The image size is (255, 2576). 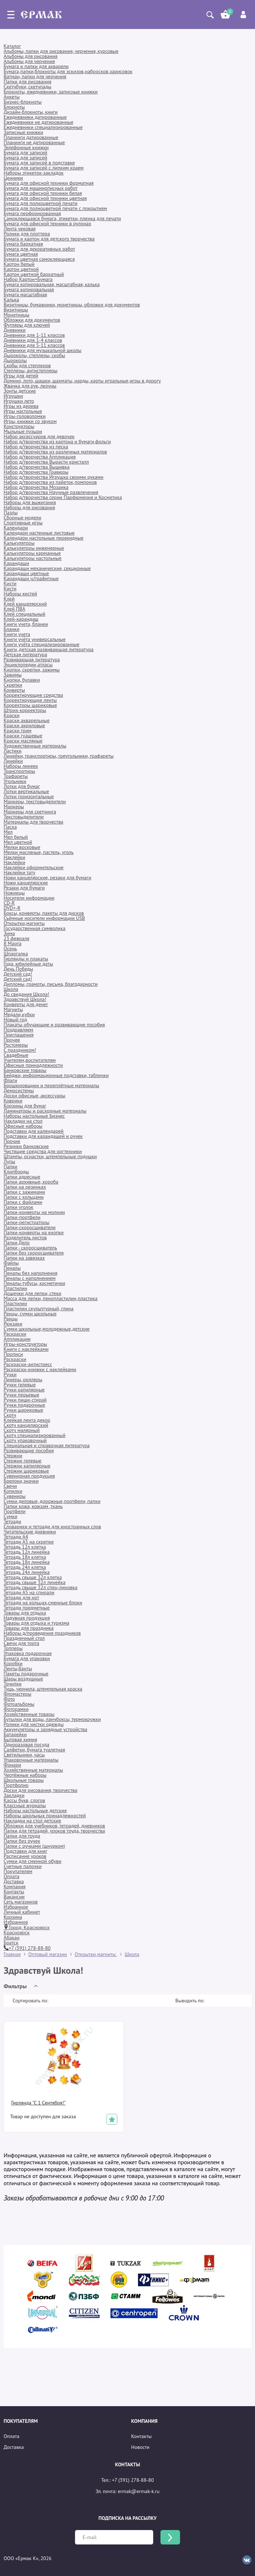 I want to click on Маркеры для скетчинга, so click(x=30, y=811).